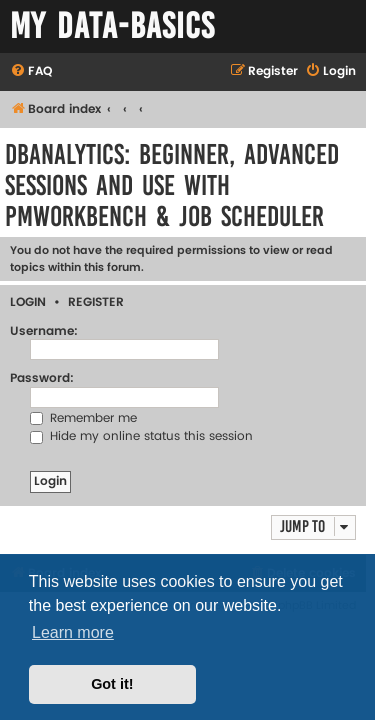 This screenshot has height=720, width=375. I want to click on Learn more [button], so click(73, 632).